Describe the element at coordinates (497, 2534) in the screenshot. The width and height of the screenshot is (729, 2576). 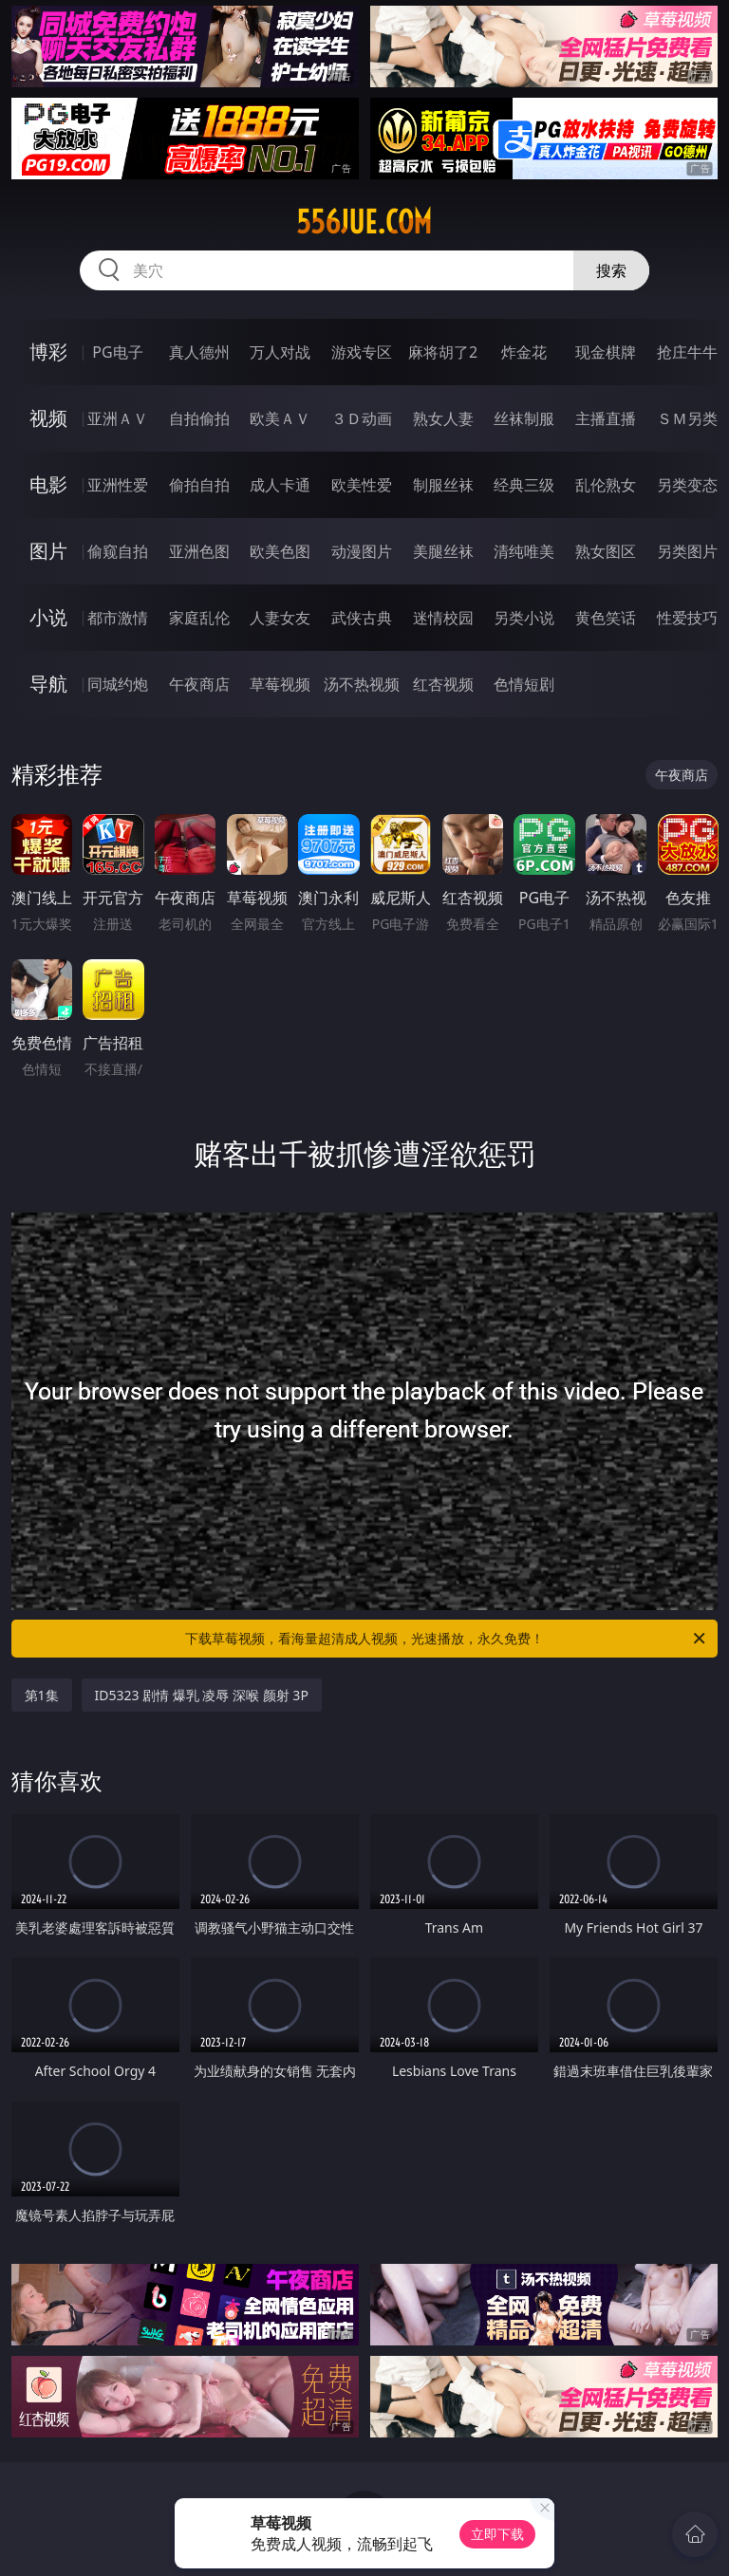
I see `立即下载` at that location.